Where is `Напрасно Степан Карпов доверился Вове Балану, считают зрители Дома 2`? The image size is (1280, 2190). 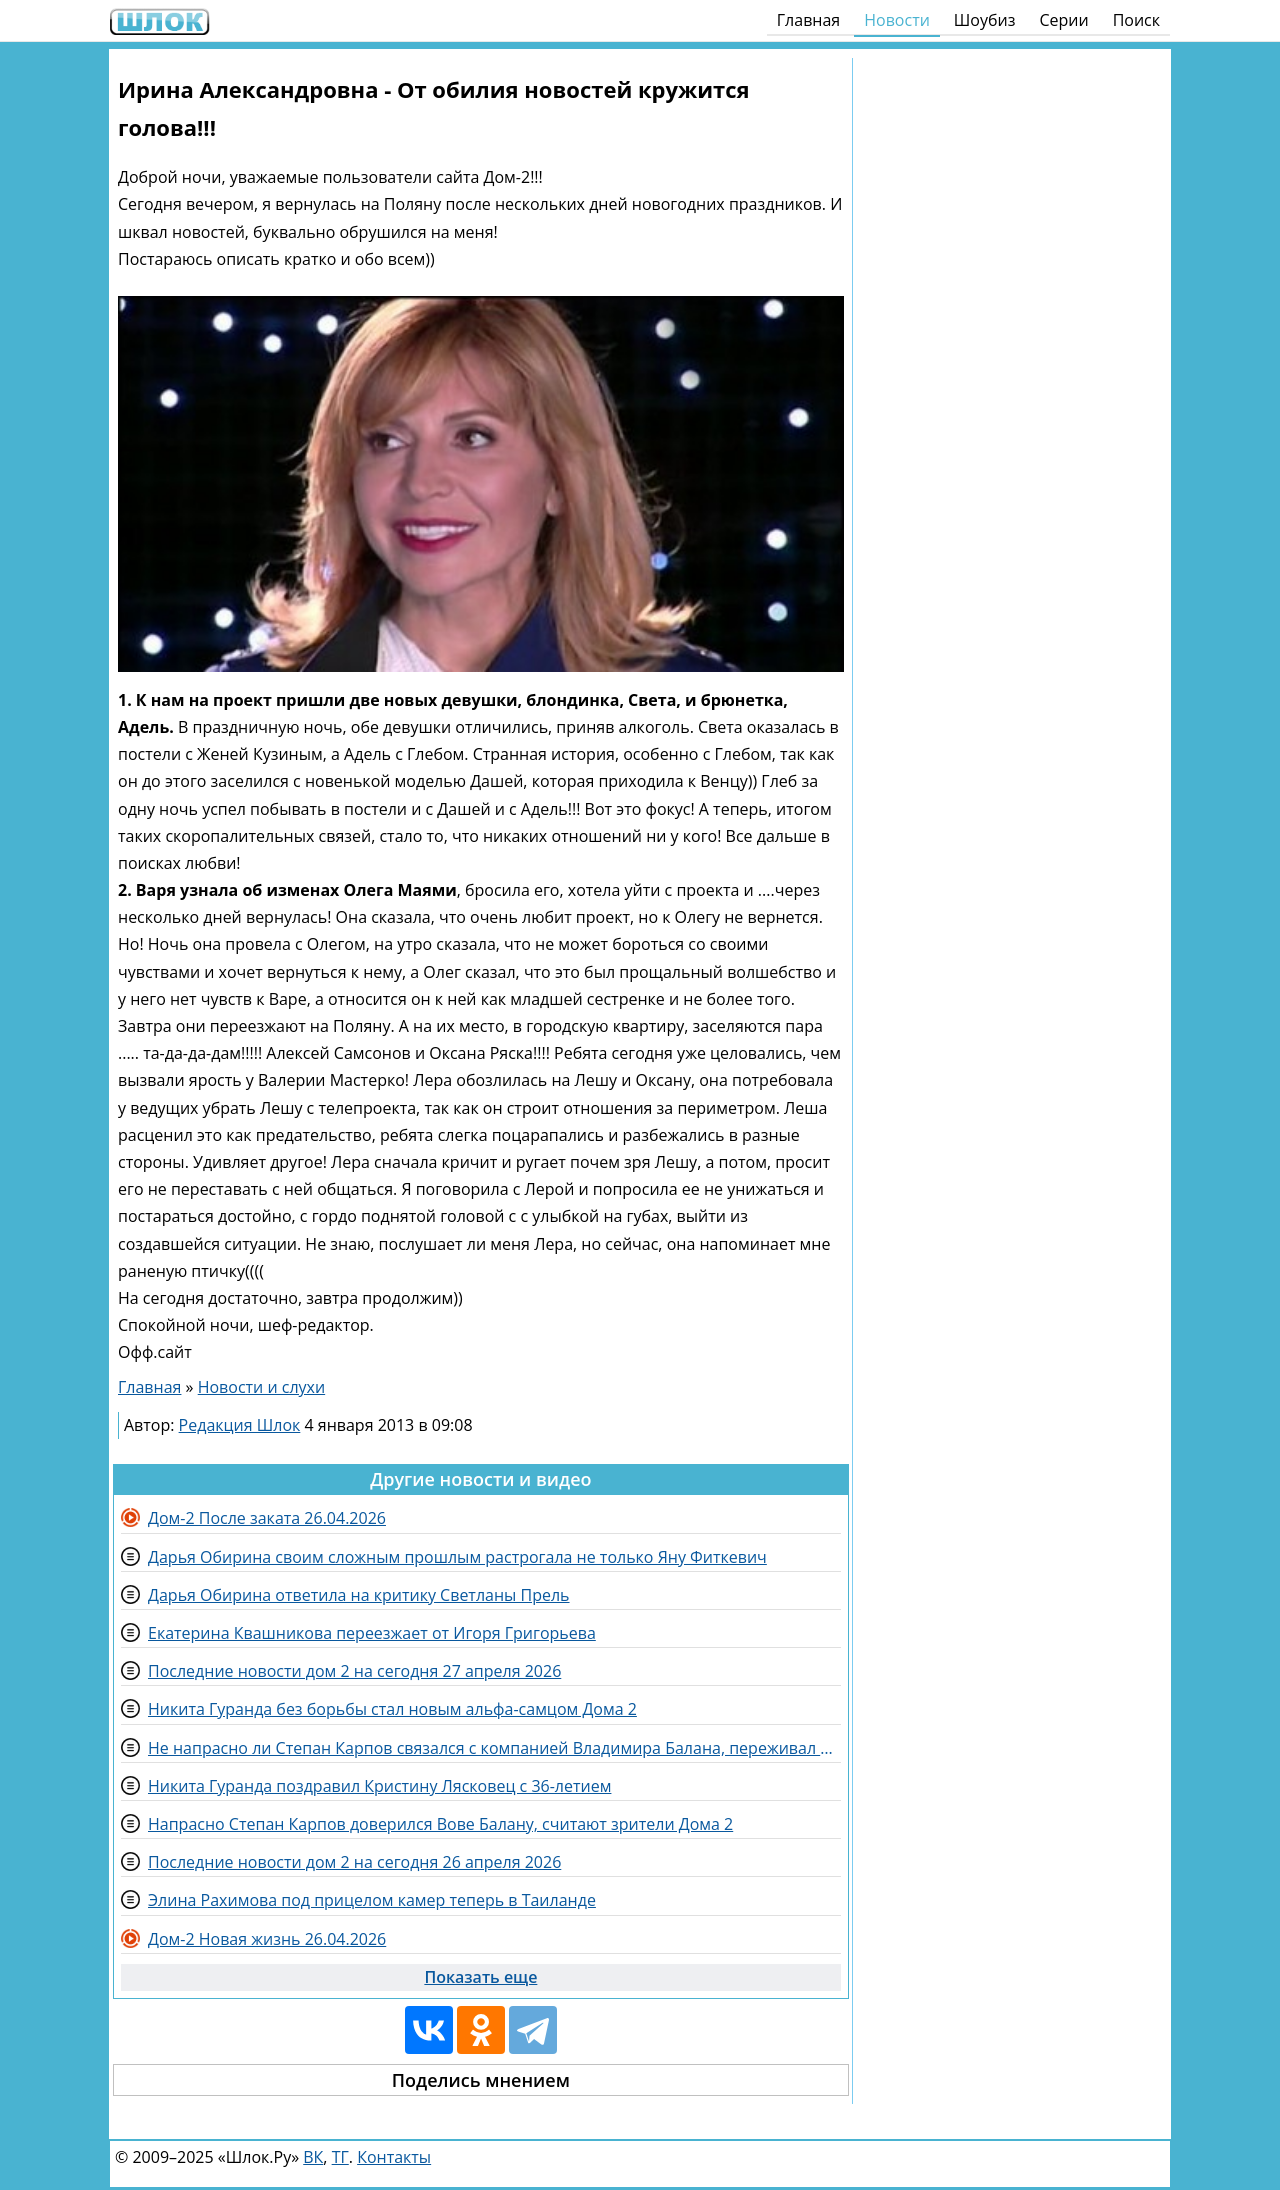 Напрасно Степан Карпов доверился Вове Балану, считают зрители Дома 2 is located at coordinates (440, 1824).